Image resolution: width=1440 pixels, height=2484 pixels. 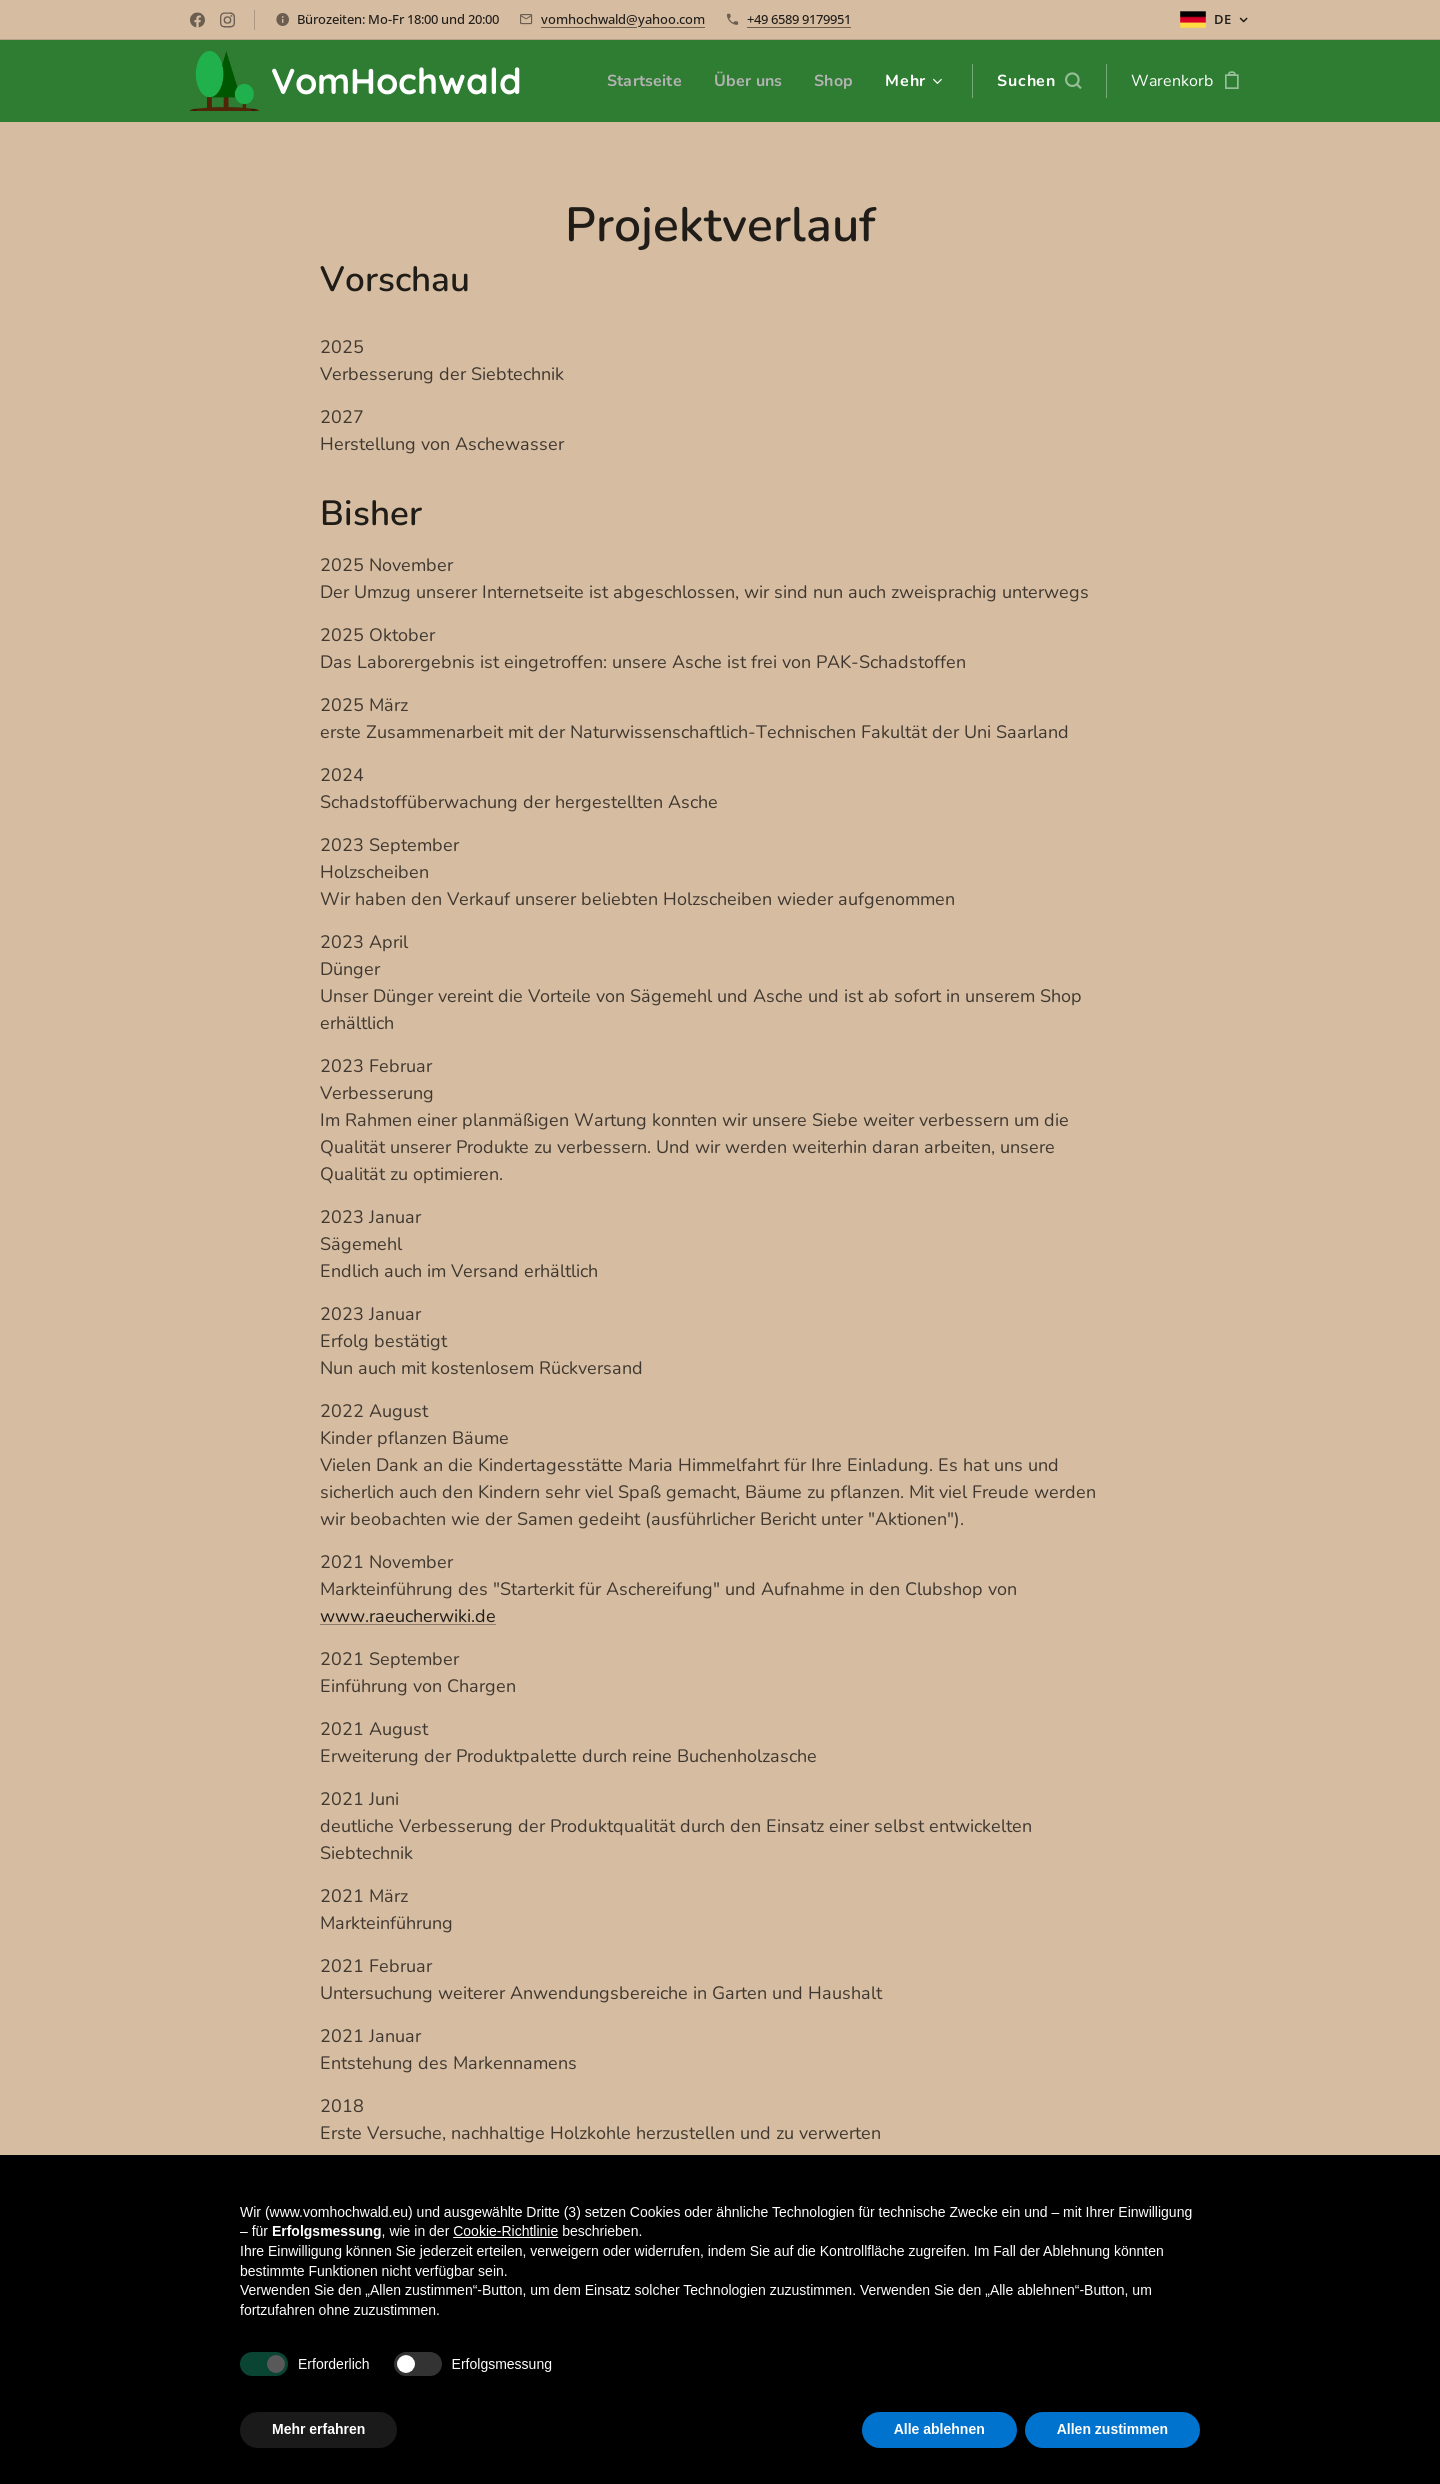 I want to click on Cookie-Richtlinie [button], so click(x=505, y=2231).